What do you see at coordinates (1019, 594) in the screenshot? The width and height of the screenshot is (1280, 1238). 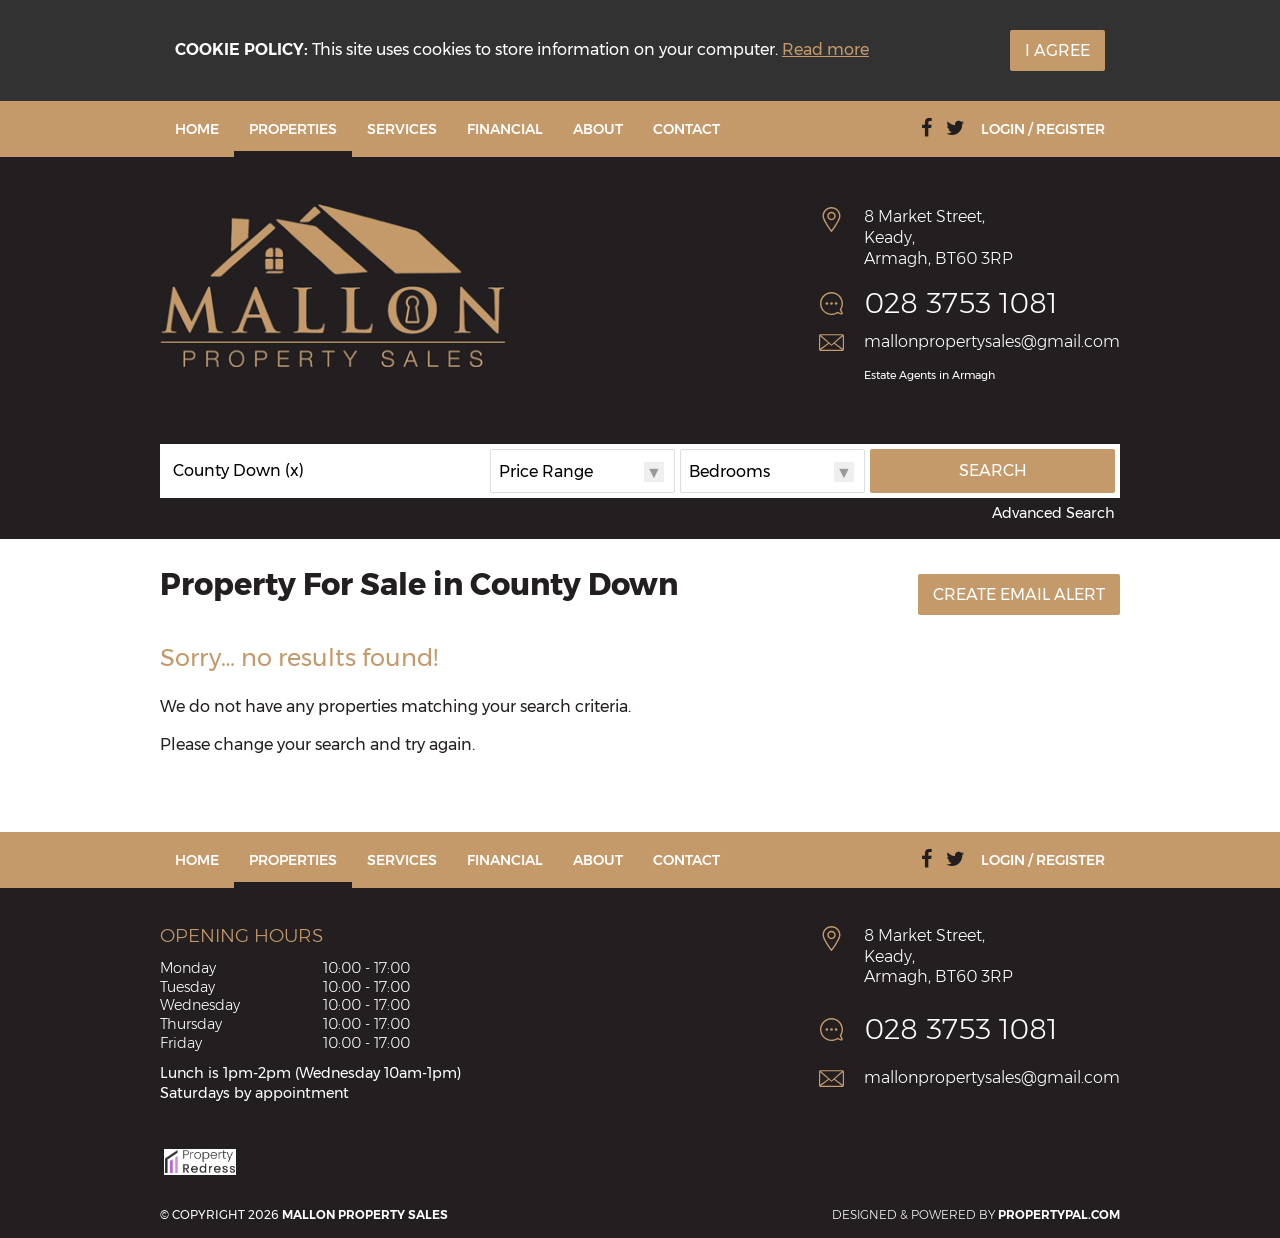 I see `Create Email Alert` at bounding box center [1019, 594].